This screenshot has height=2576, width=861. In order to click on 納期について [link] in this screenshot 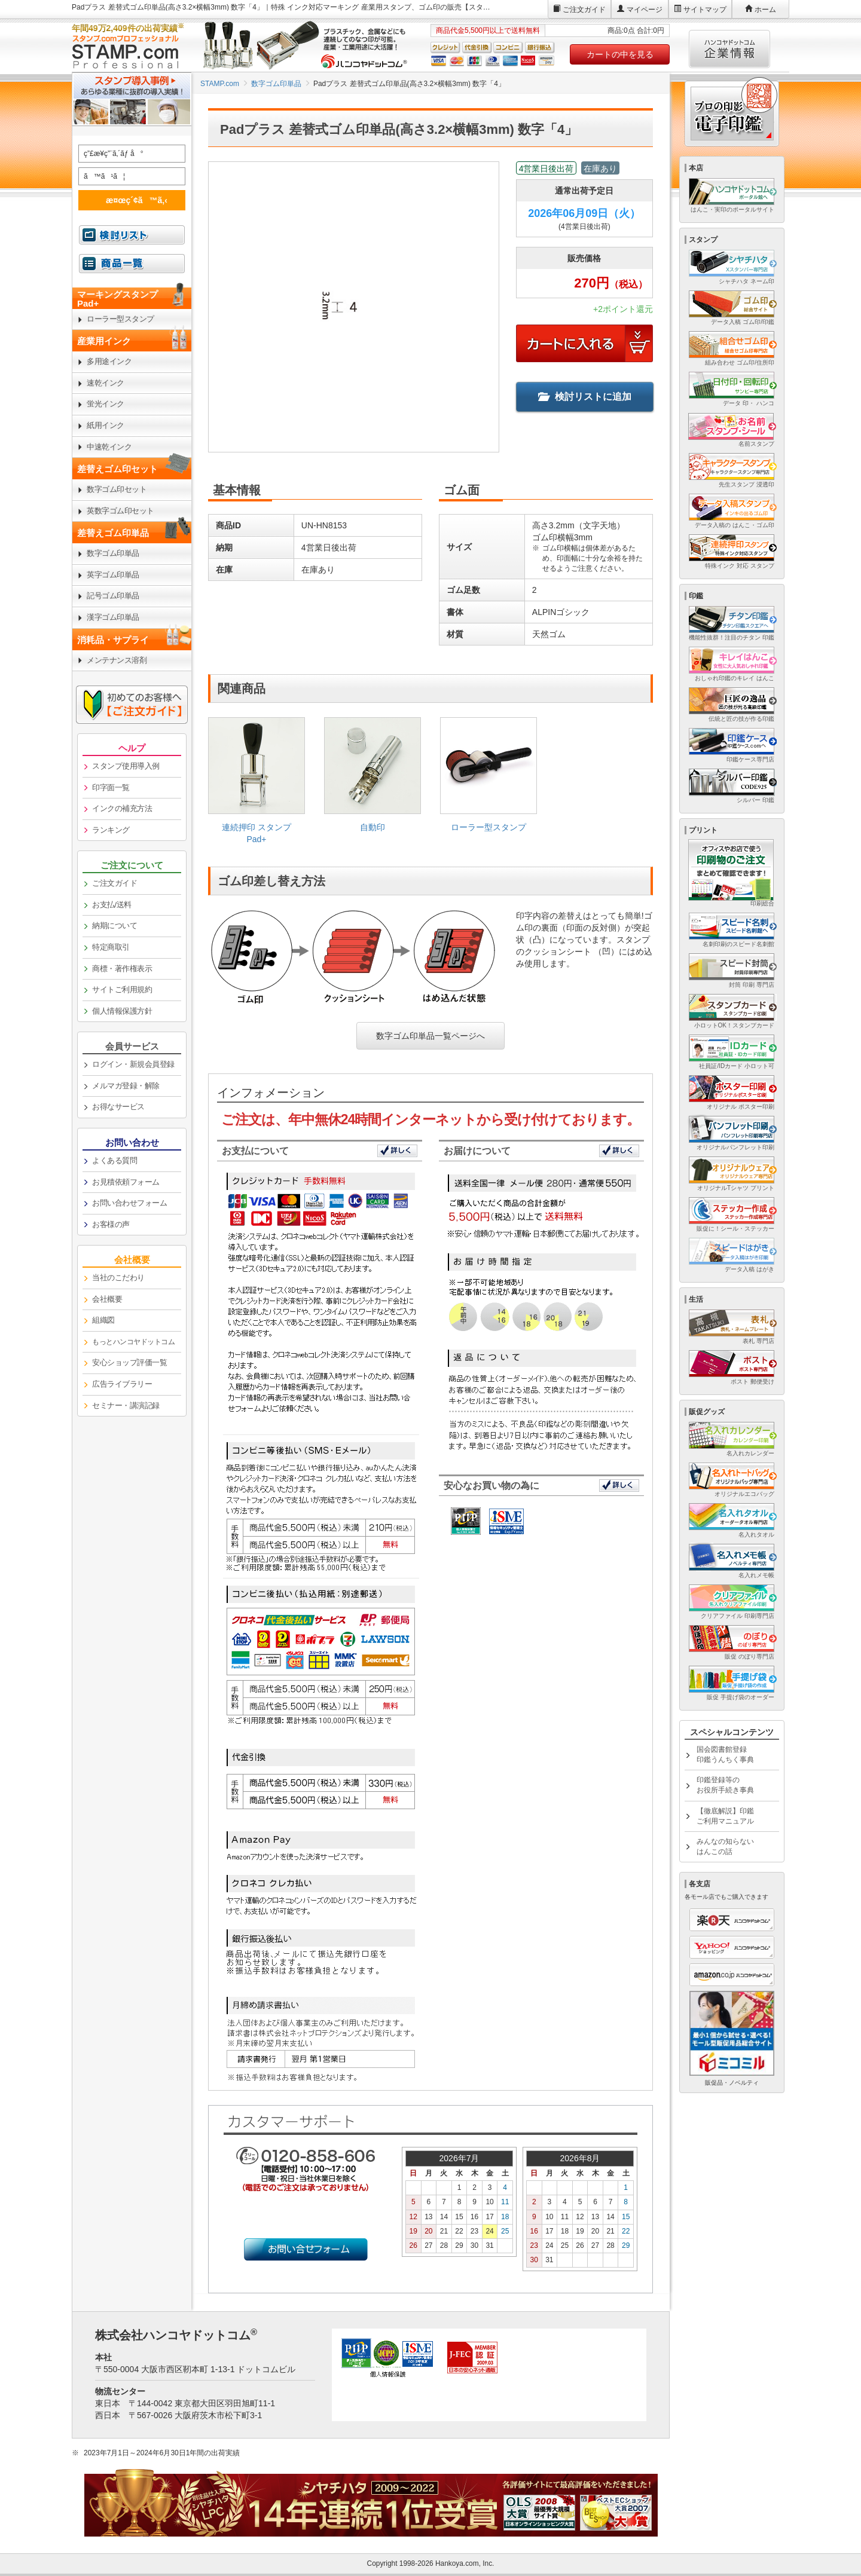, I will do `click(114, 925)`.